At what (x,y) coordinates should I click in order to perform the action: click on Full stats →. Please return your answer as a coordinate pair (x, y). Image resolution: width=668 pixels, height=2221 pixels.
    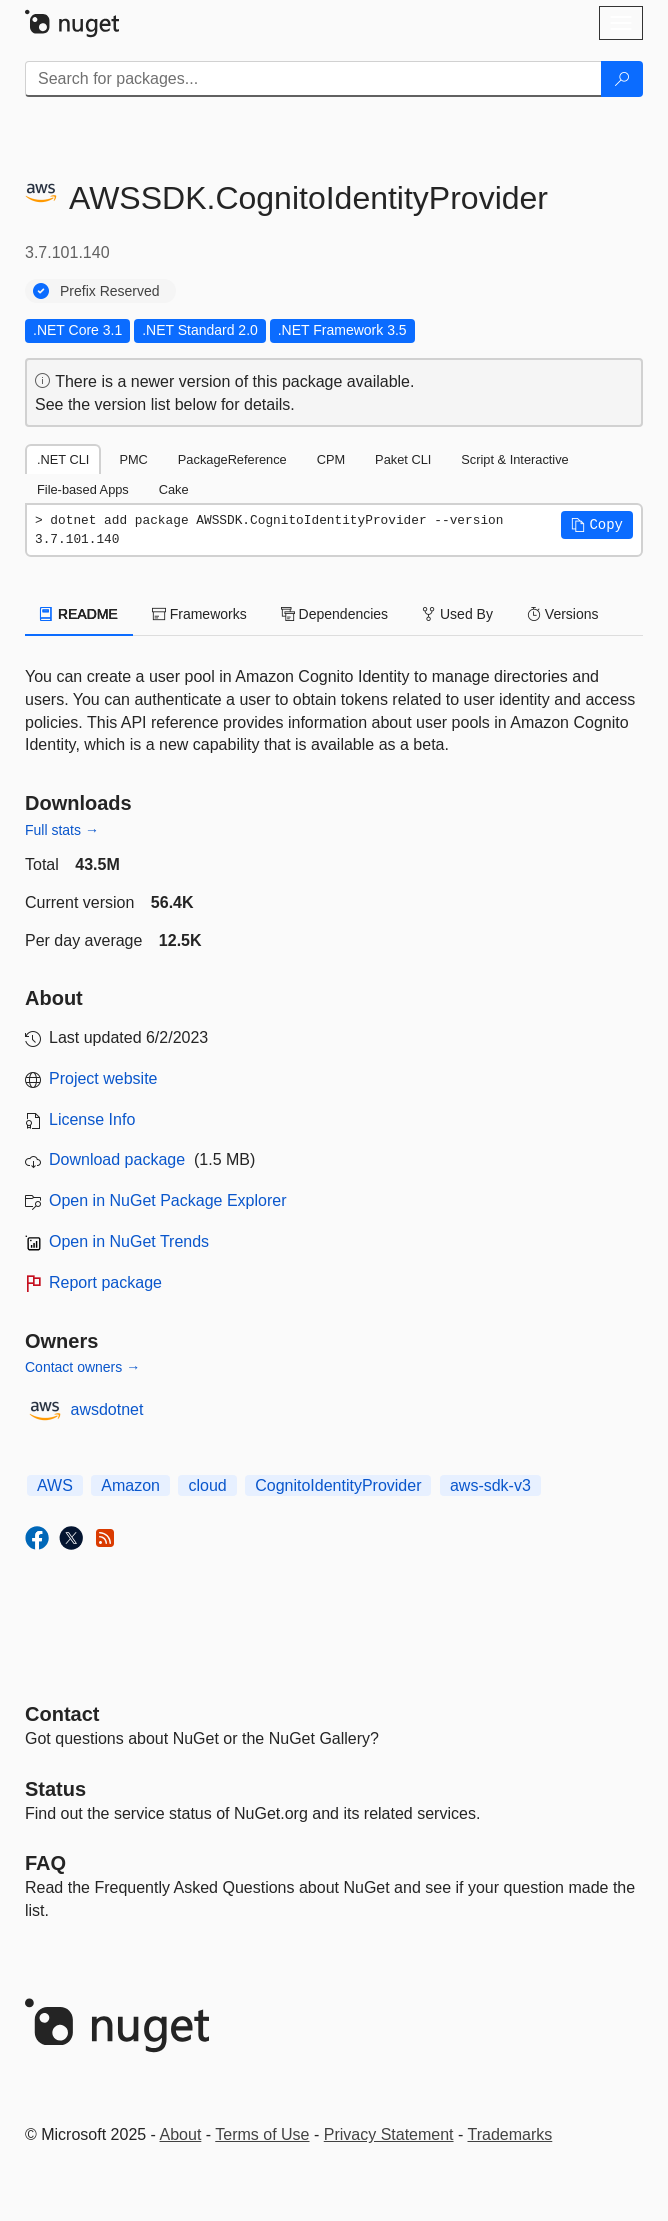
    Looking at the image, I should click on (62, 830).